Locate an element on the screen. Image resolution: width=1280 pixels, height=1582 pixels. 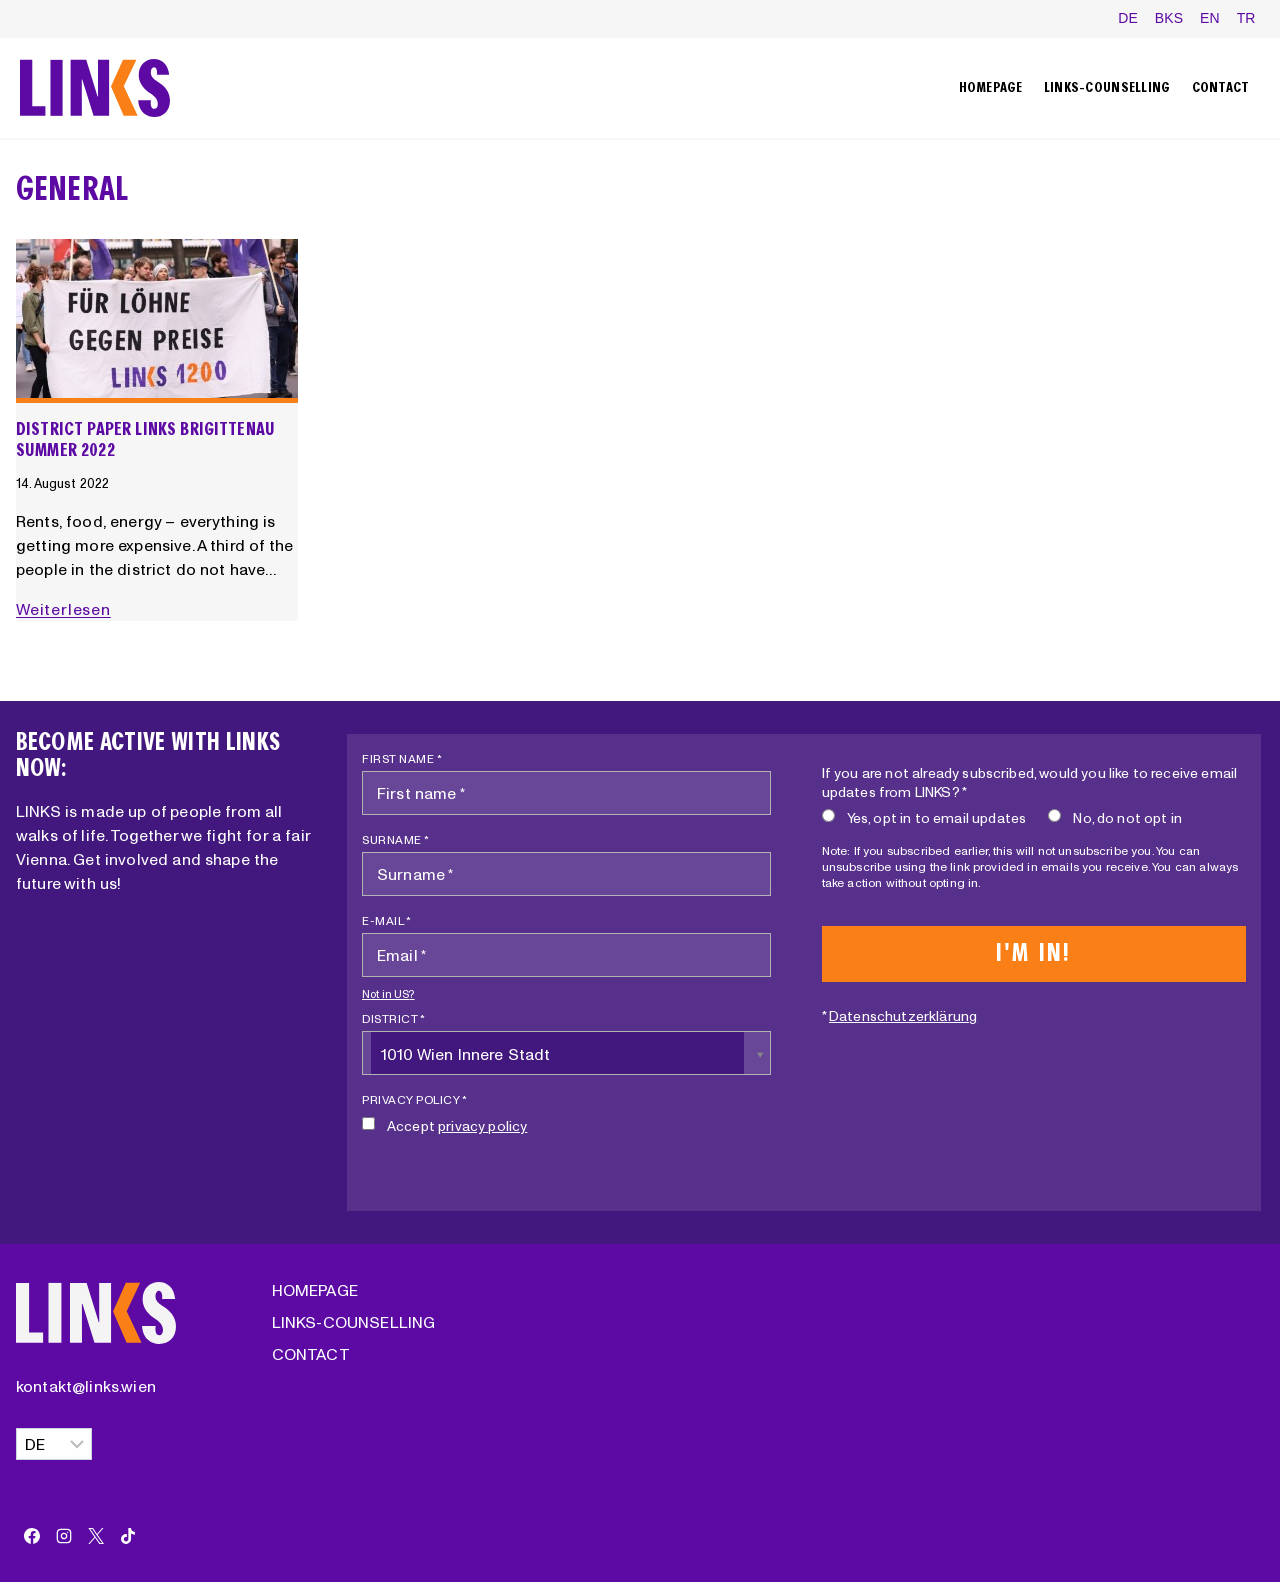
Weiterlesen is located at coordinates (67, 609).